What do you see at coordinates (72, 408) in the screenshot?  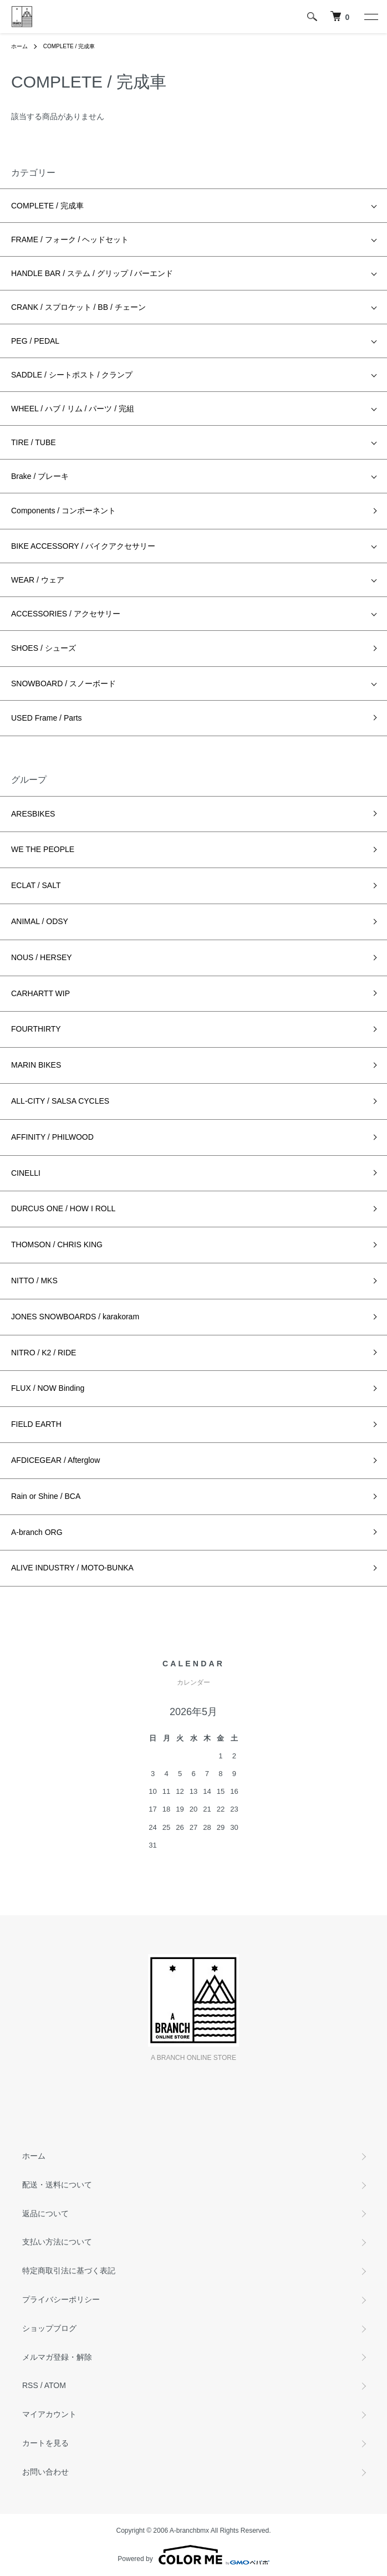 I see `WHEEL / ハブ / リム / パーツ / 完組` at bounding box center [72, 408].